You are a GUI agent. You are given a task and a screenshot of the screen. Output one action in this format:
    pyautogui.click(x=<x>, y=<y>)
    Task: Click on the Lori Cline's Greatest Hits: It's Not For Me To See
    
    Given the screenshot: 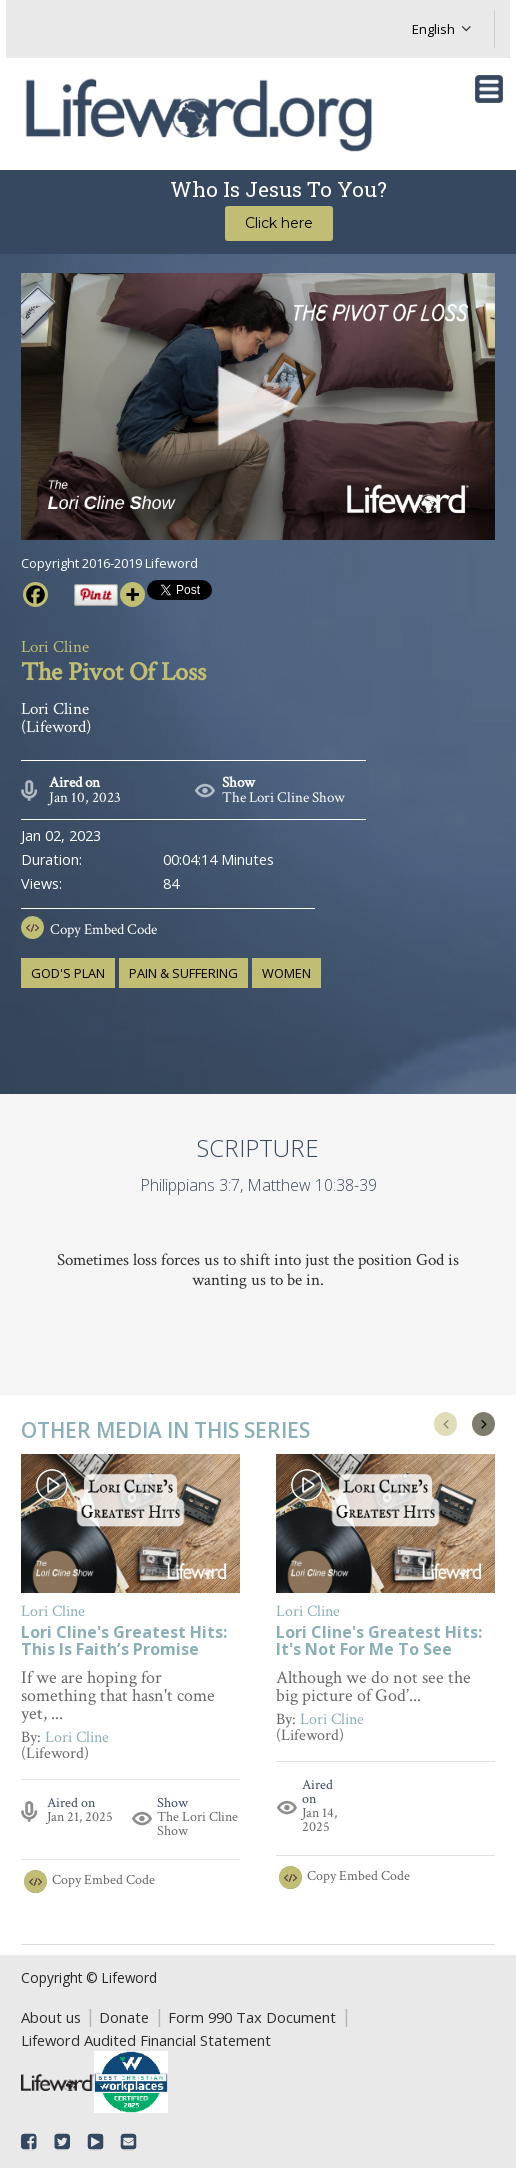 What is the action you would take?
    pyautogui.click(x=379, y=1642)
    